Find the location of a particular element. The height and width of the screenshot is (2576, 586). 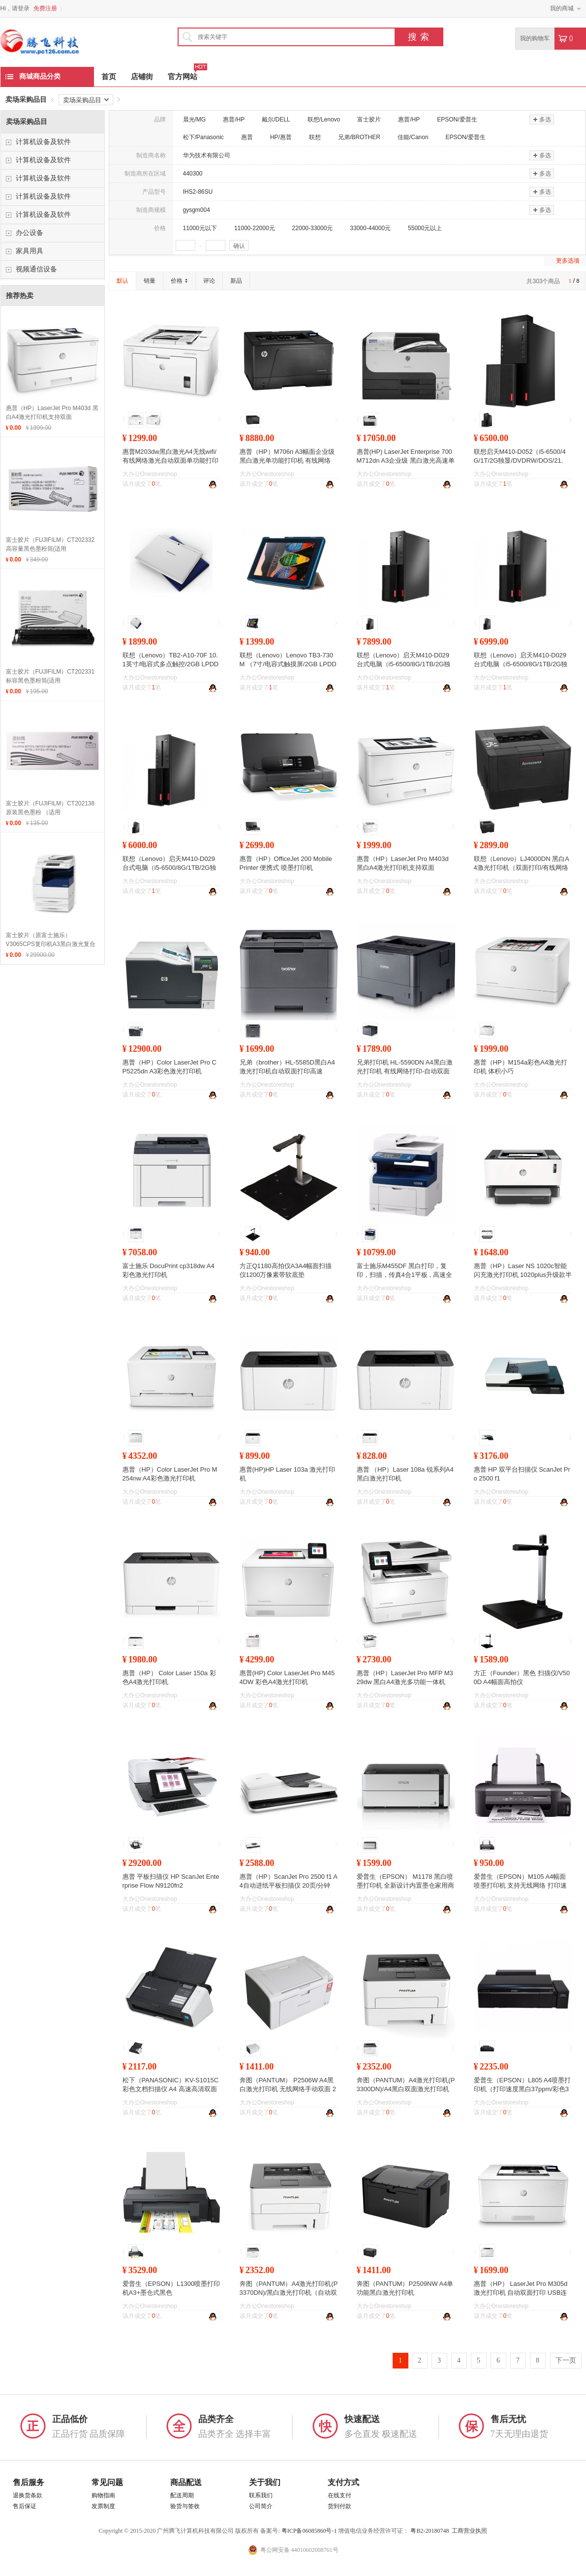

戴尔/DELL is located at coordinates (276, 119).